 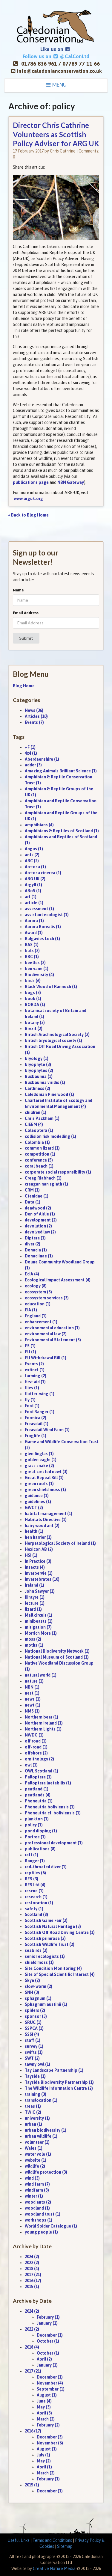 What do you see at coordinates (39, 824) in the screenshot?
I see `amphibians (4)` at bounding box center [39, 824].